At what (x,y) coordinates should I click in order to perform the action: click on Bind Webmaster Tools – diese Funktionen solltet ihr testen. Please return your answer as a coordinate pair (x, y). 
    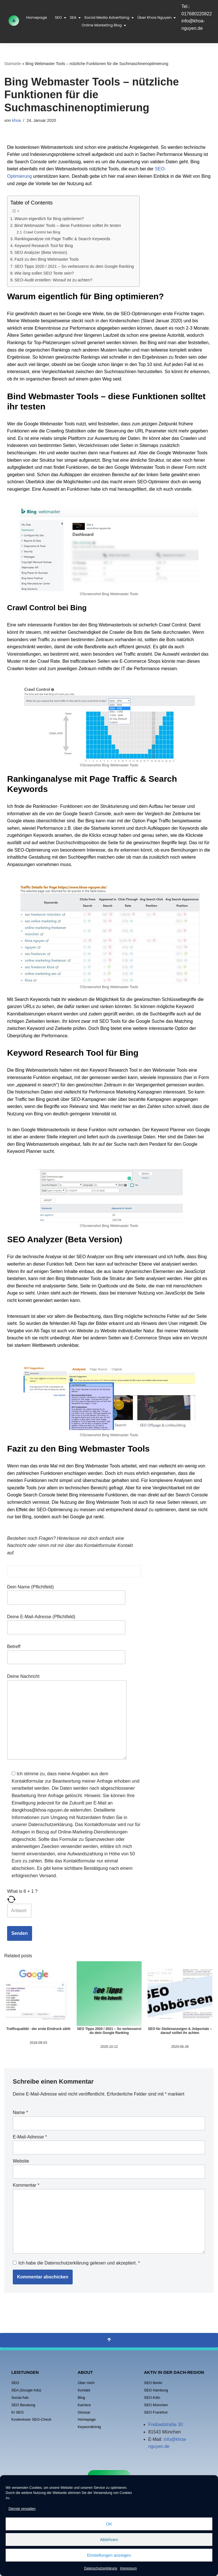
    Looking at the image, I should click on (67, 225).